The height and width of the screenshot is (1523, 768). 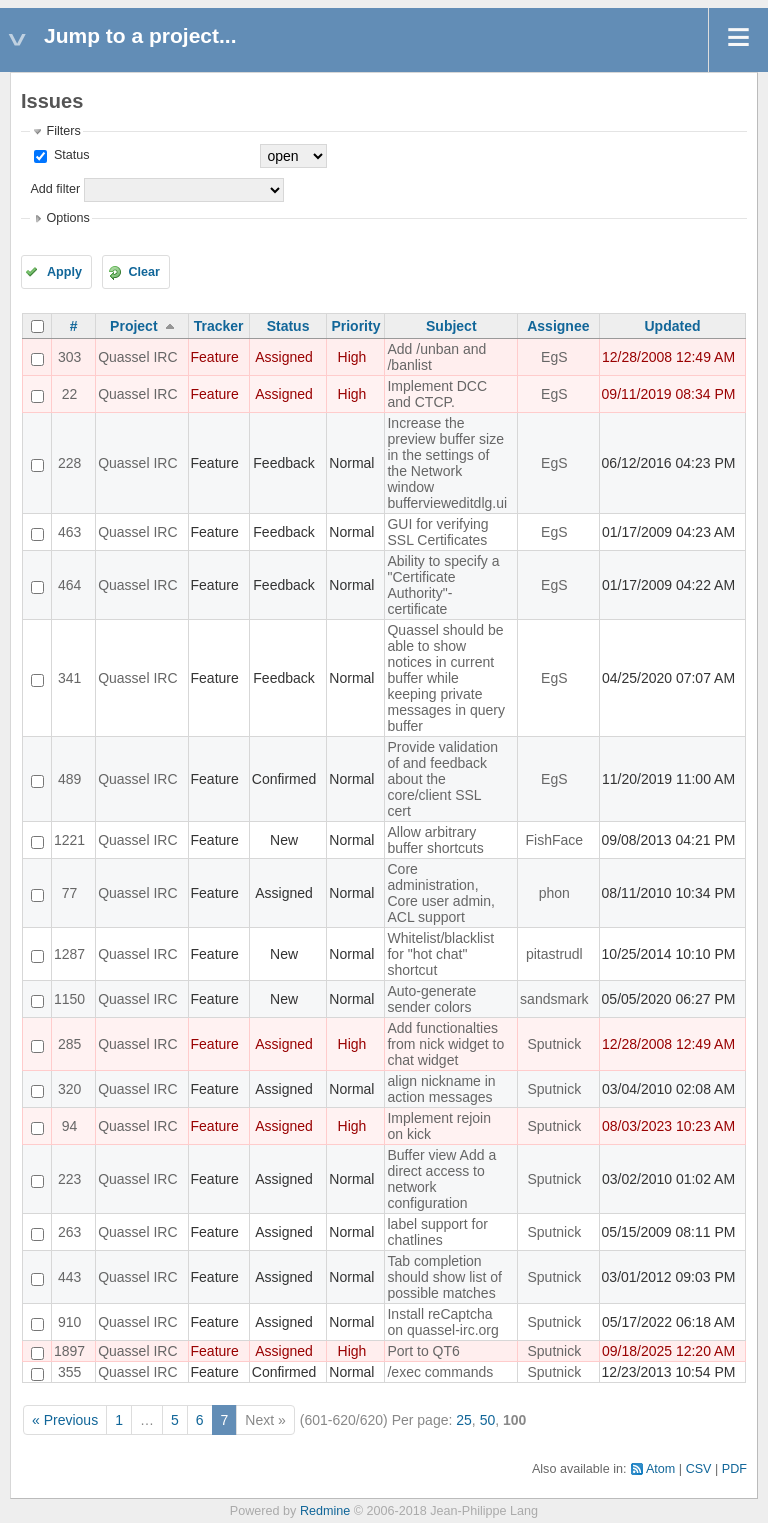 What do you see at coordinates (69, 1044) in the screenshot?
I see `285` at bounding box center [69, 1044].